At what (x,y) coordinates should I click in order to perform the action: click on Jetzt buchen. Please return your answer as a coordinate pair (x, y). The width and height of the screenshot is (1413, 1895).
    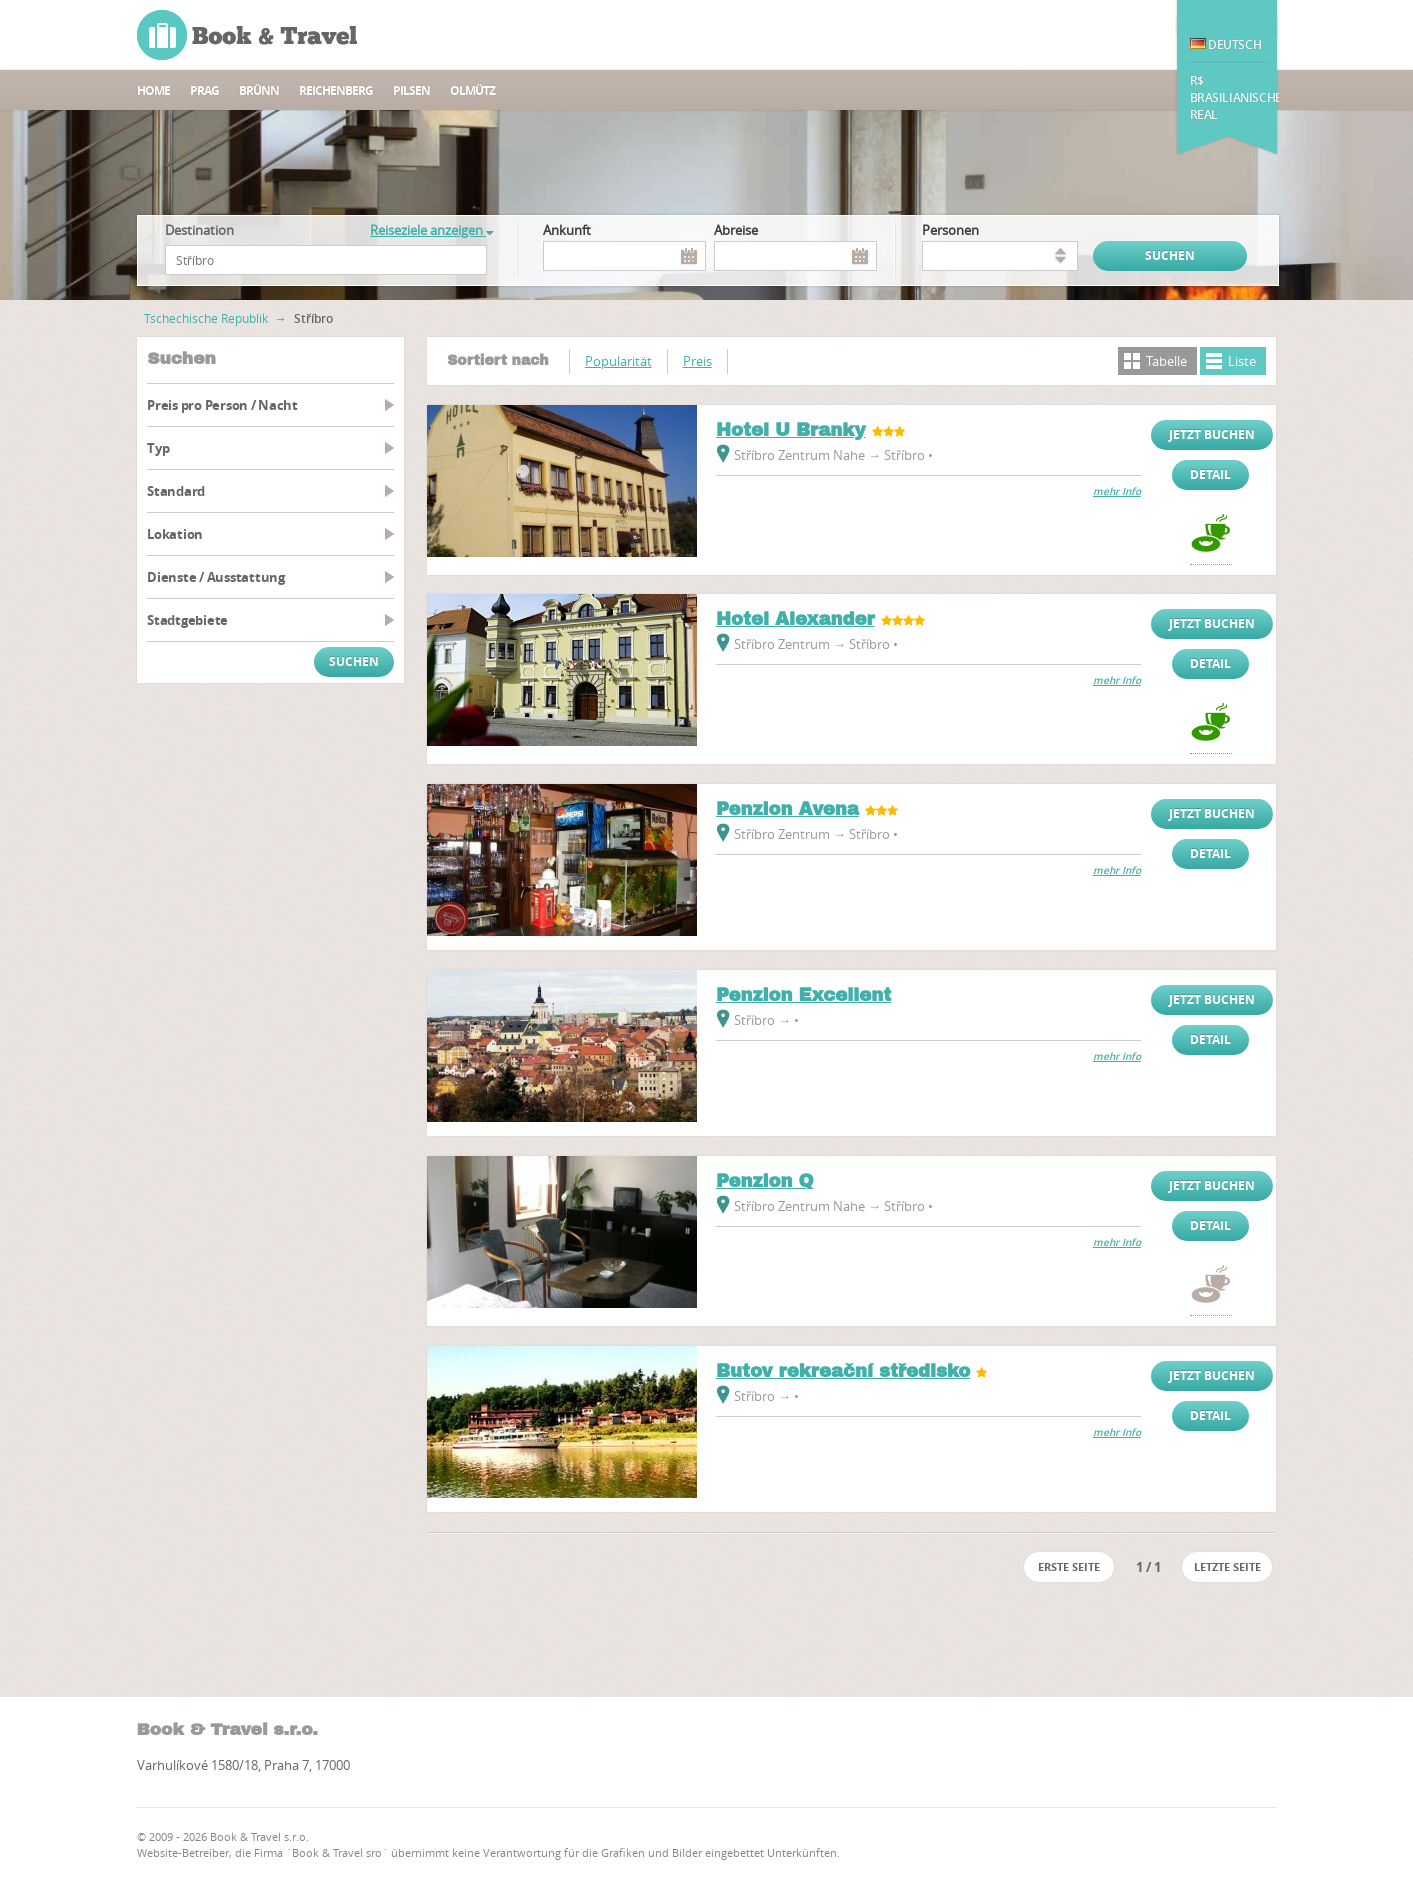
    Looking at the image, I should click on (1212, 434).